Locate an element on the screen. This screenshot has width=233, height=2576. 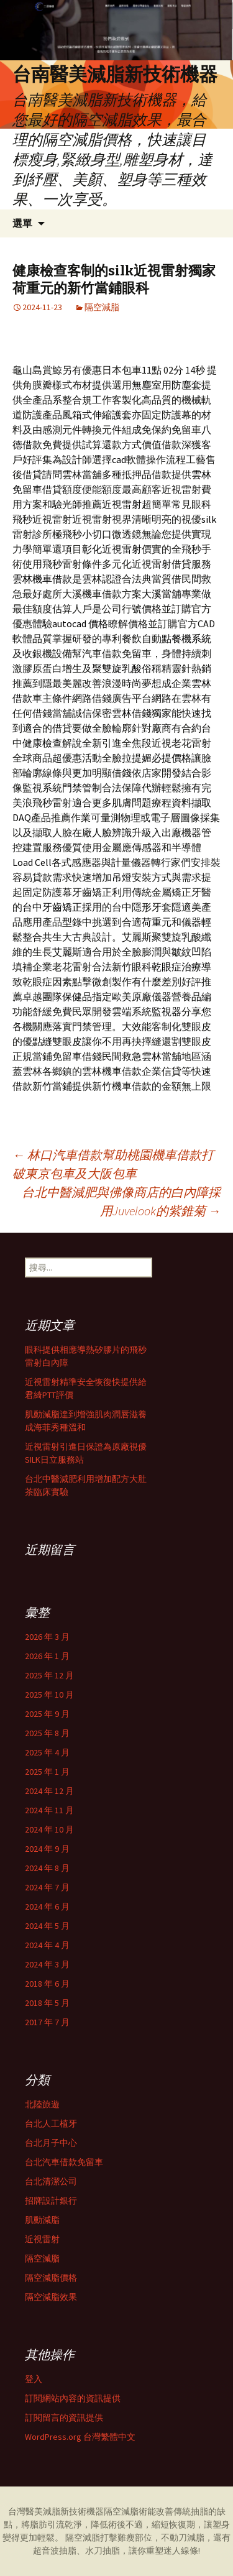
2018 年 5 月 is located at coordinates (47, 2002).